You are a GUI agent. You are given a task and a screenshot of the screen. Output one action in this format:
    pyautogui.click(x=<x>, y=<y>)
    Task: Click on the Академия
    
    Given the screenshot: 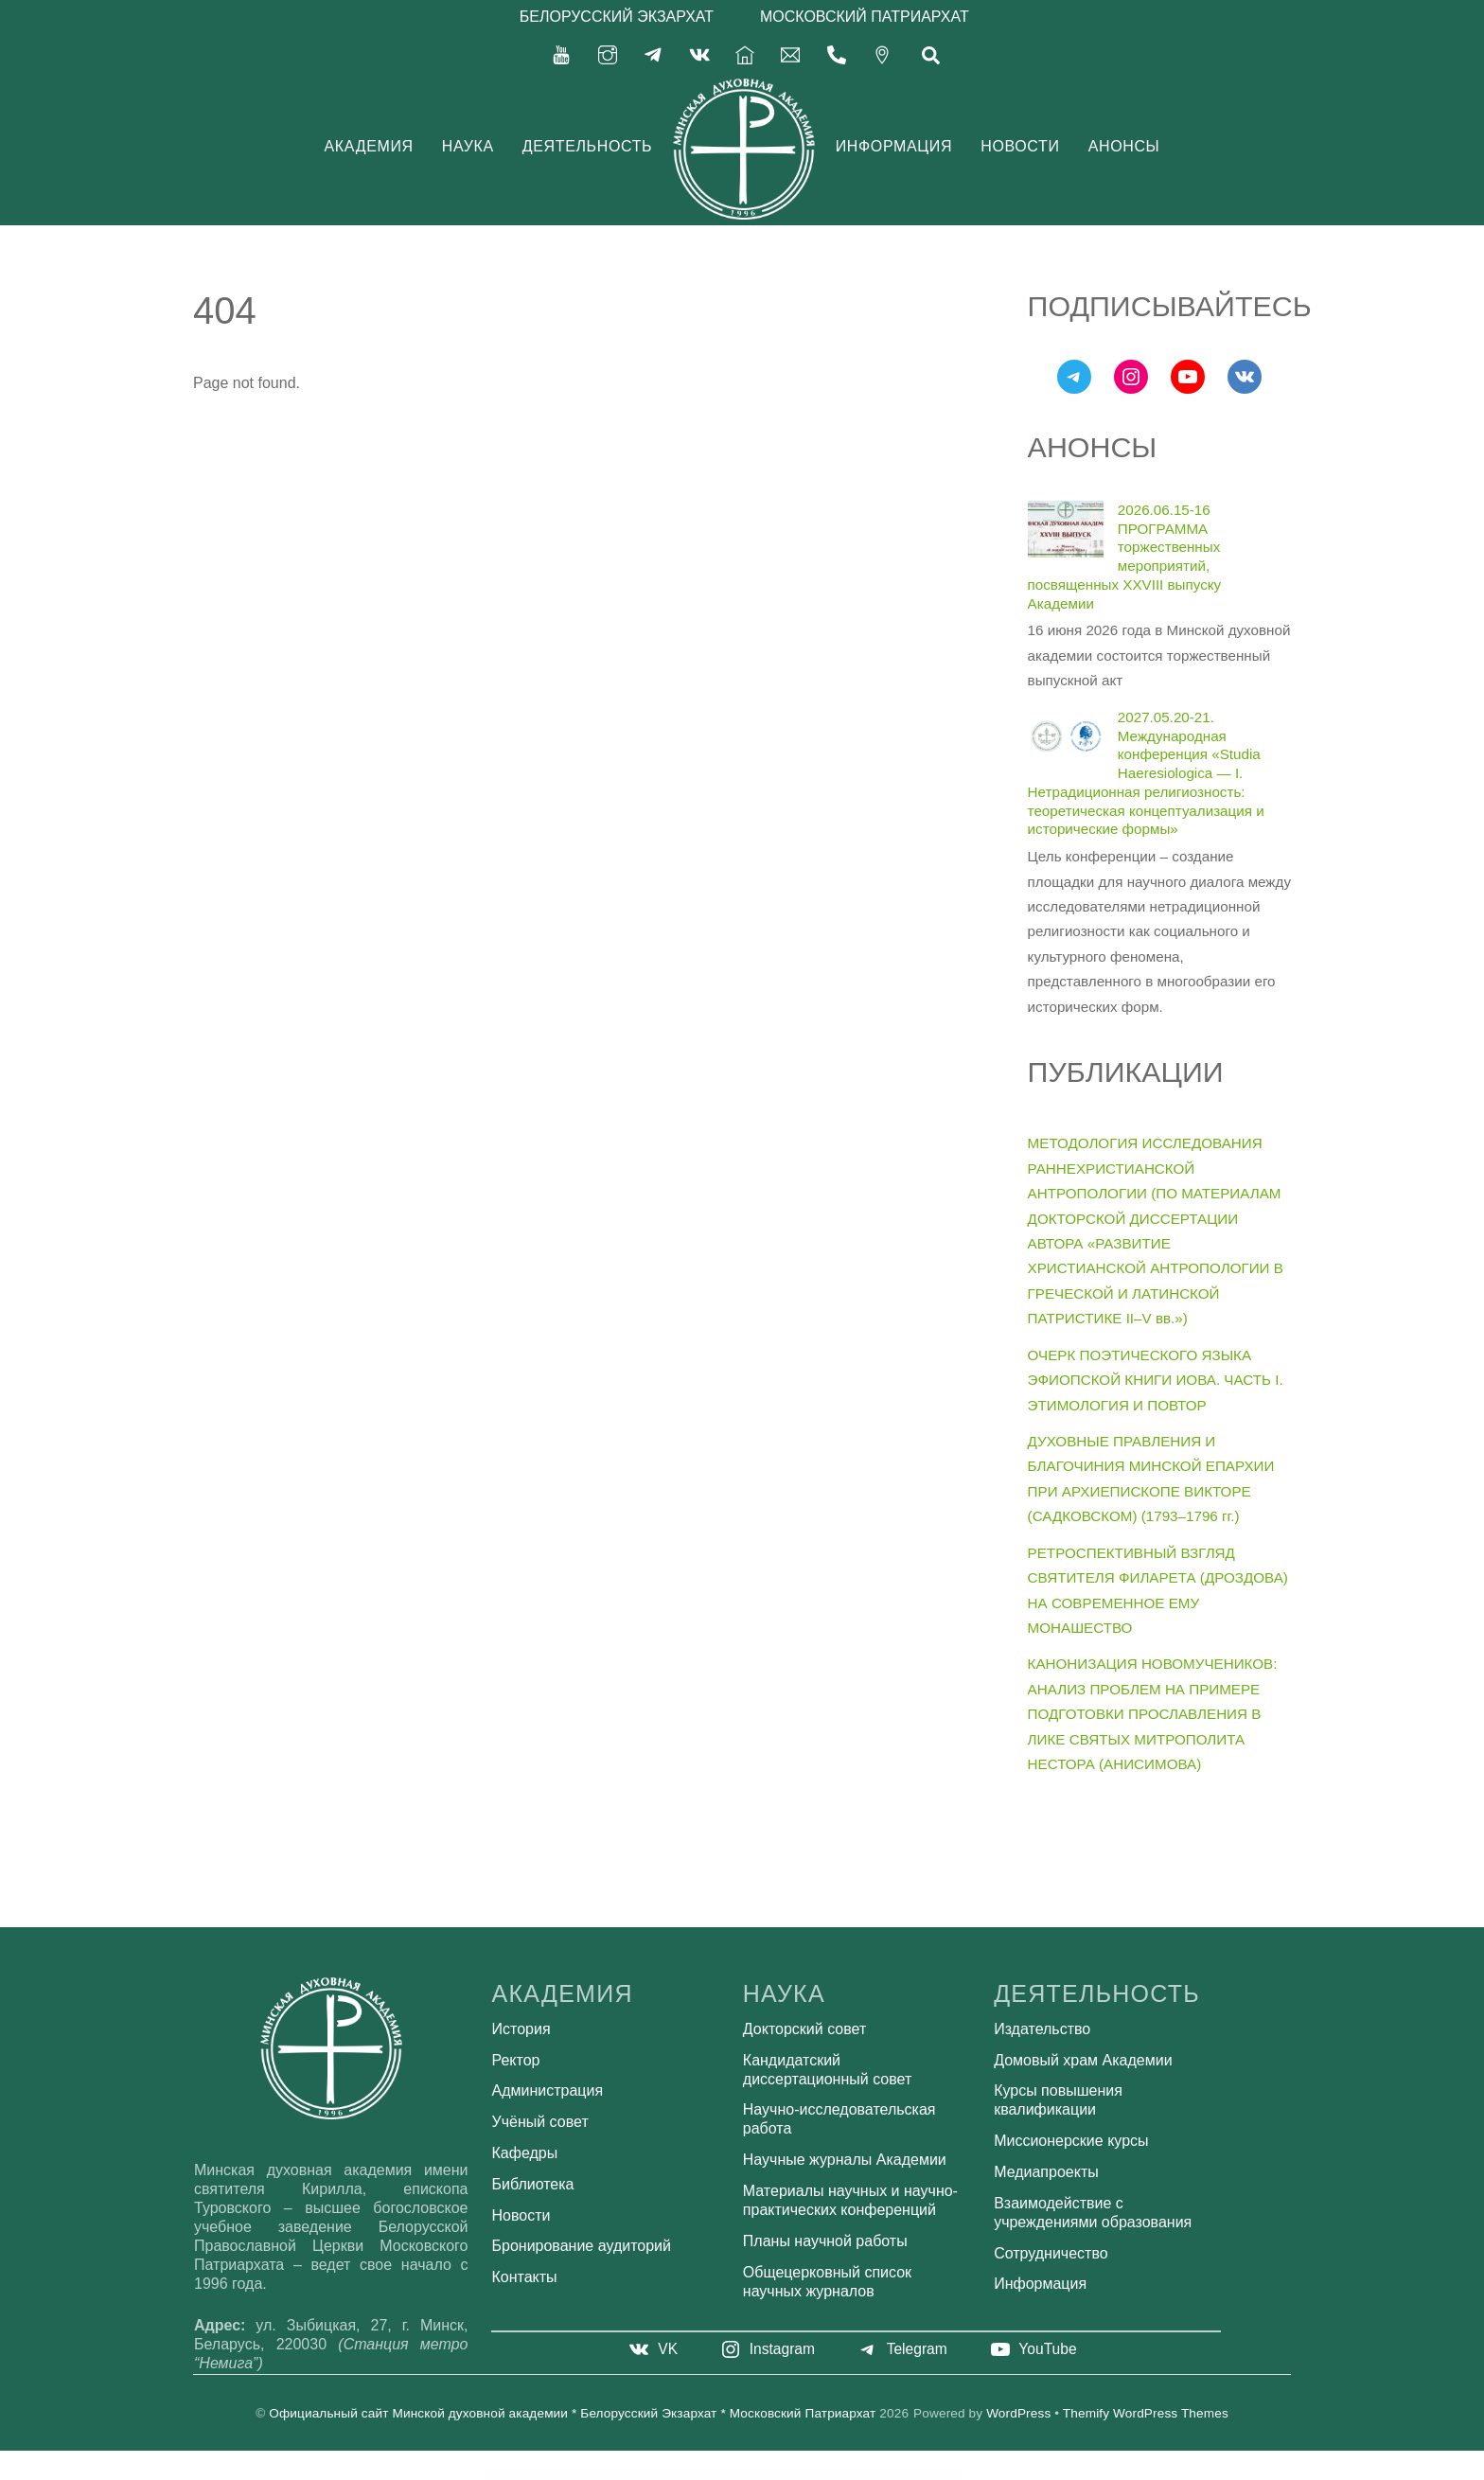 What is the action you would take?
    pyautogui.click(x=369, y=146)
    